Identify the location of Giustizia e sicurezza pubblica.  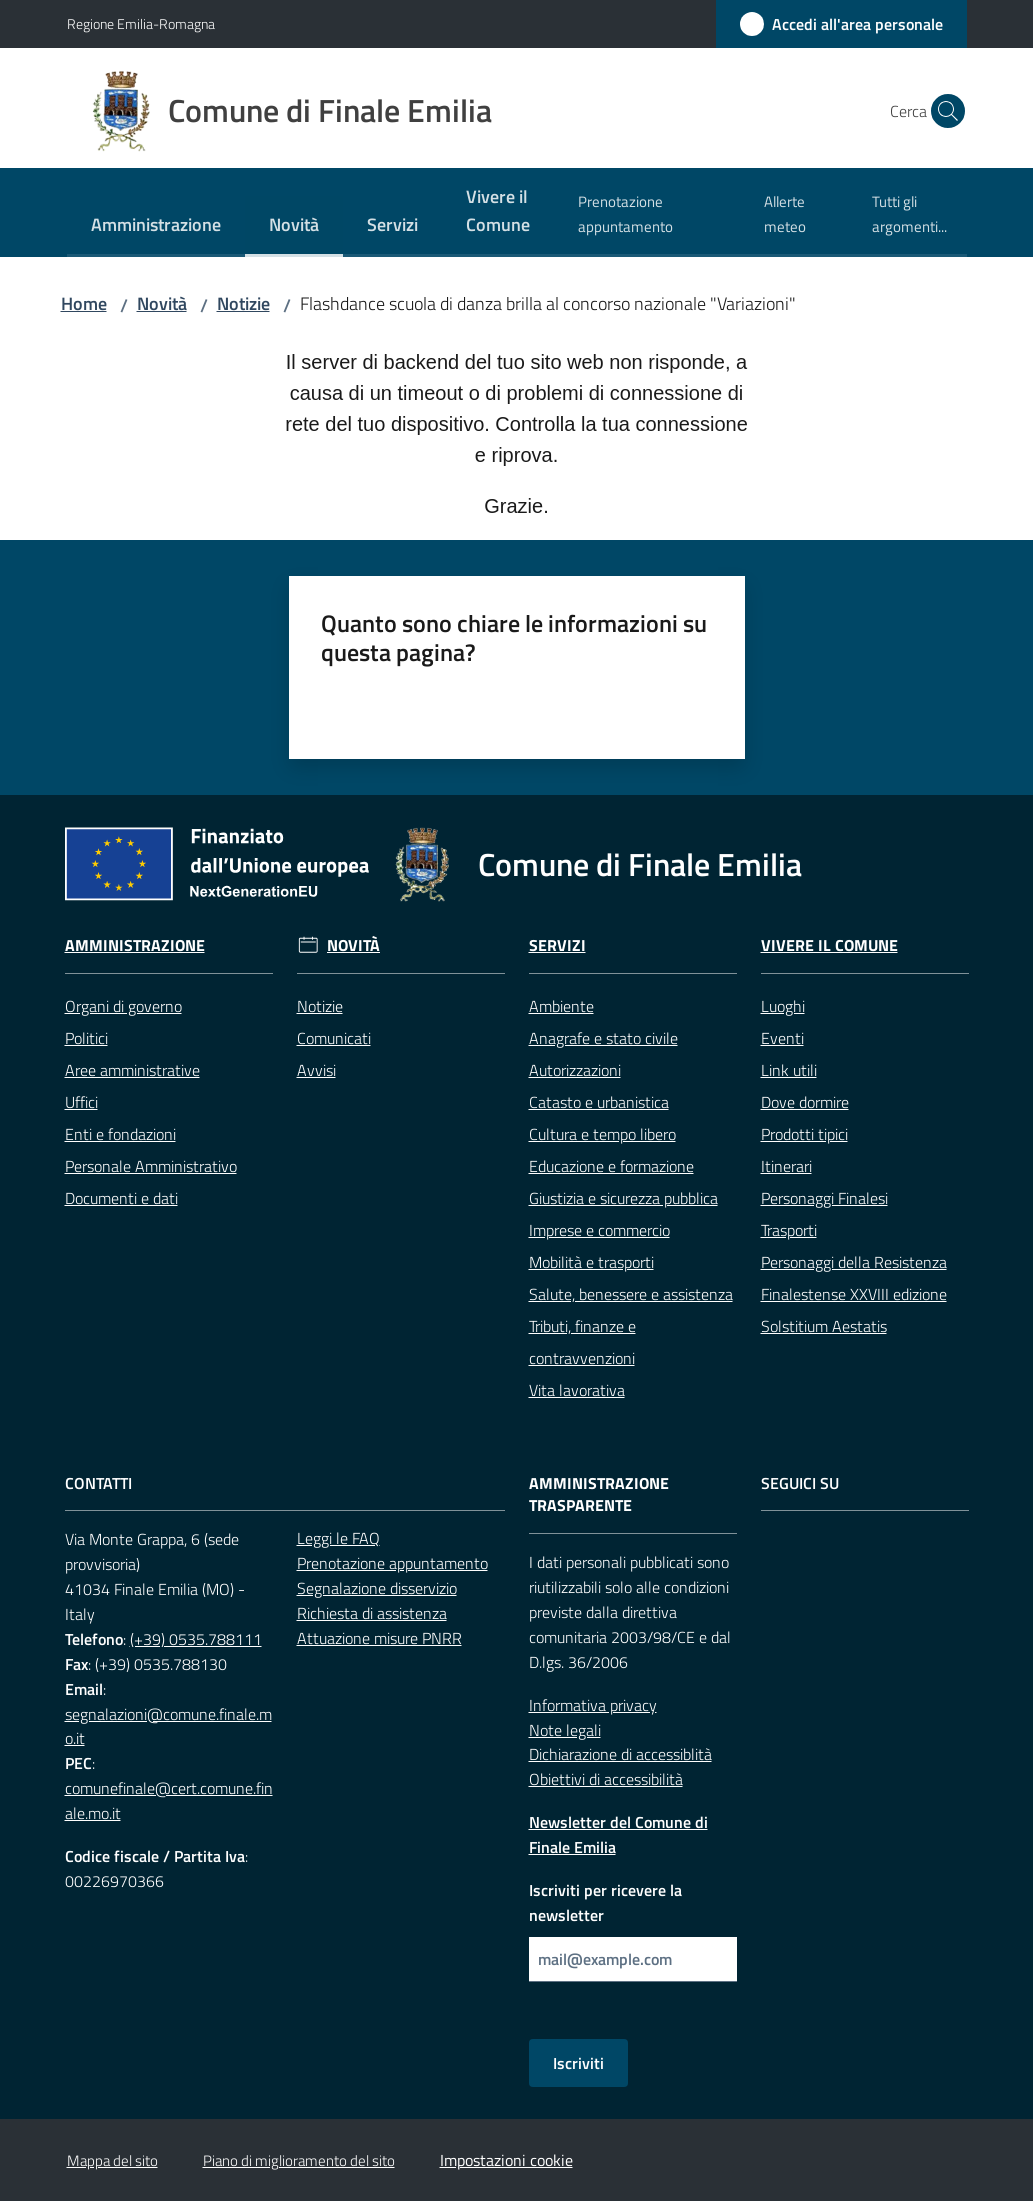
(623, 1198).